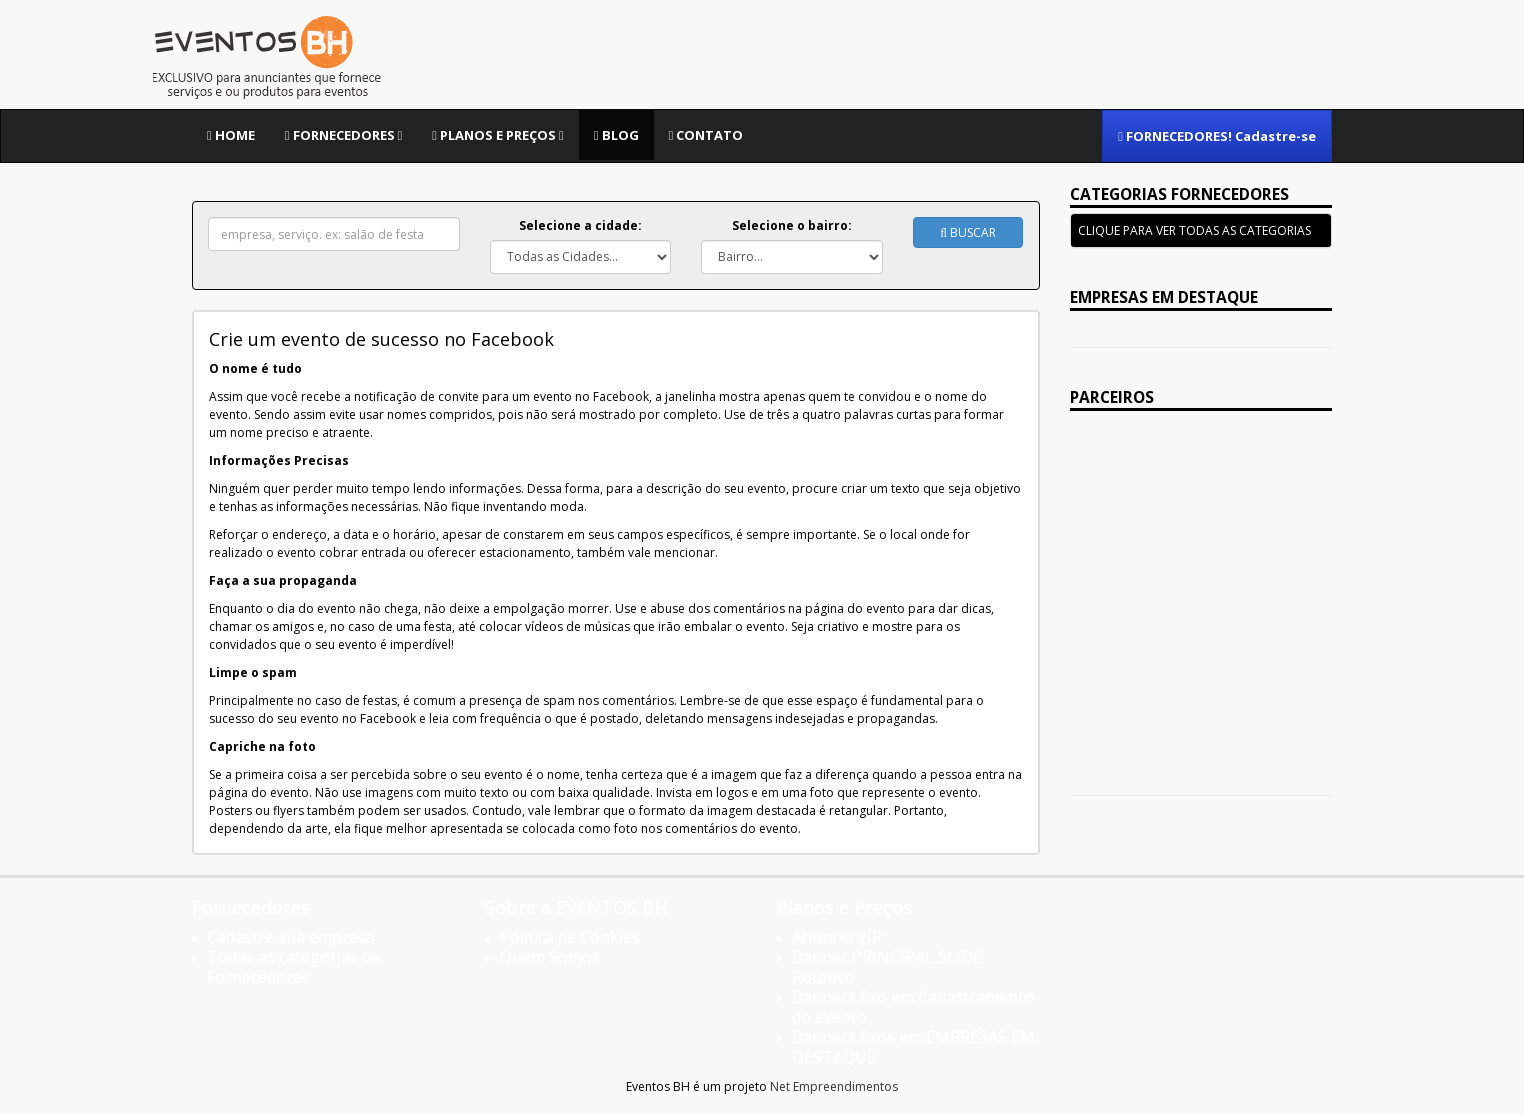 This screenshot has width=1524, height=1114. Describe the element at coordinates (616, 135) in the screenshot. I see `Blog` at that location.